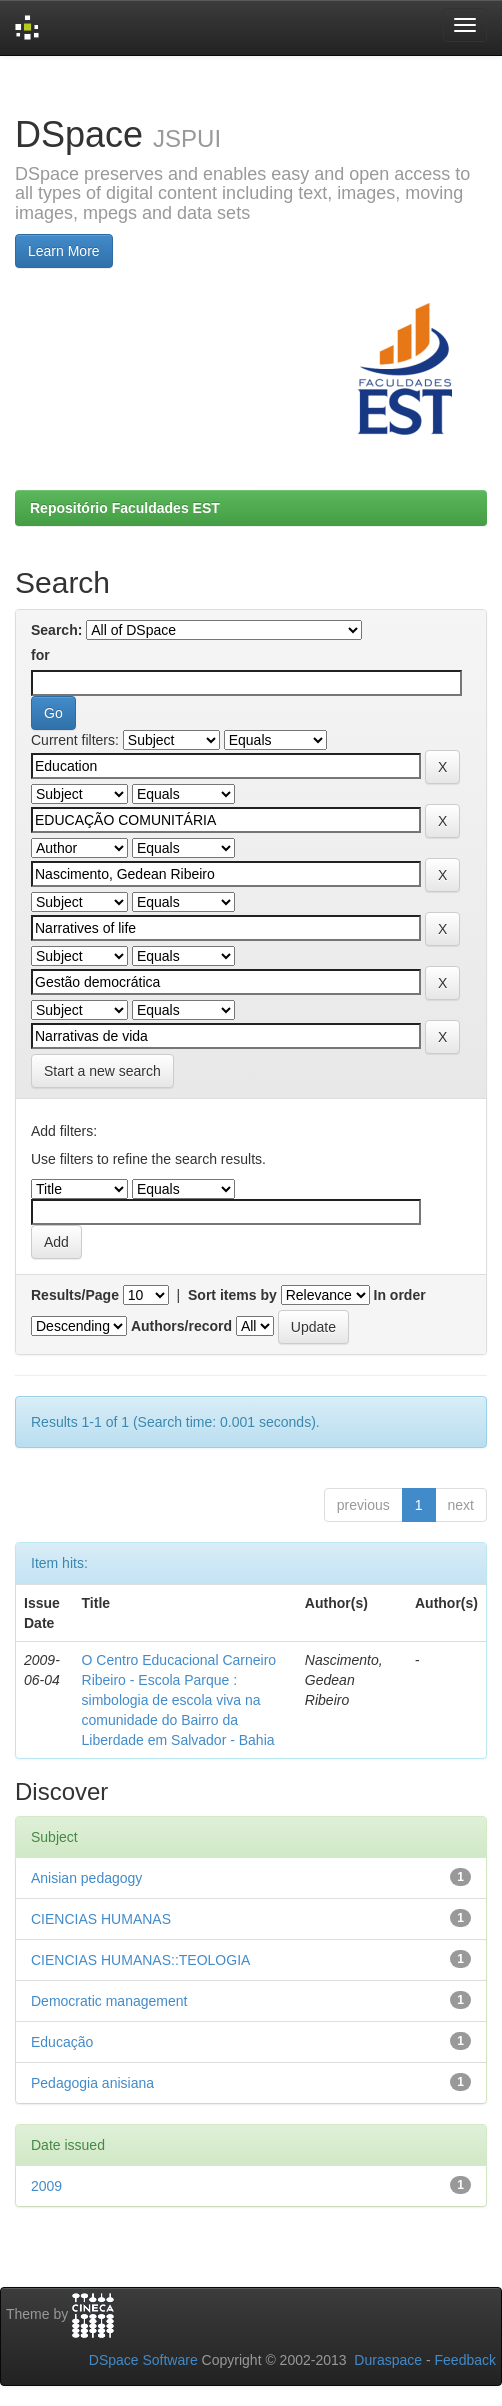  I want to click on 2009, so click(46, 2186).